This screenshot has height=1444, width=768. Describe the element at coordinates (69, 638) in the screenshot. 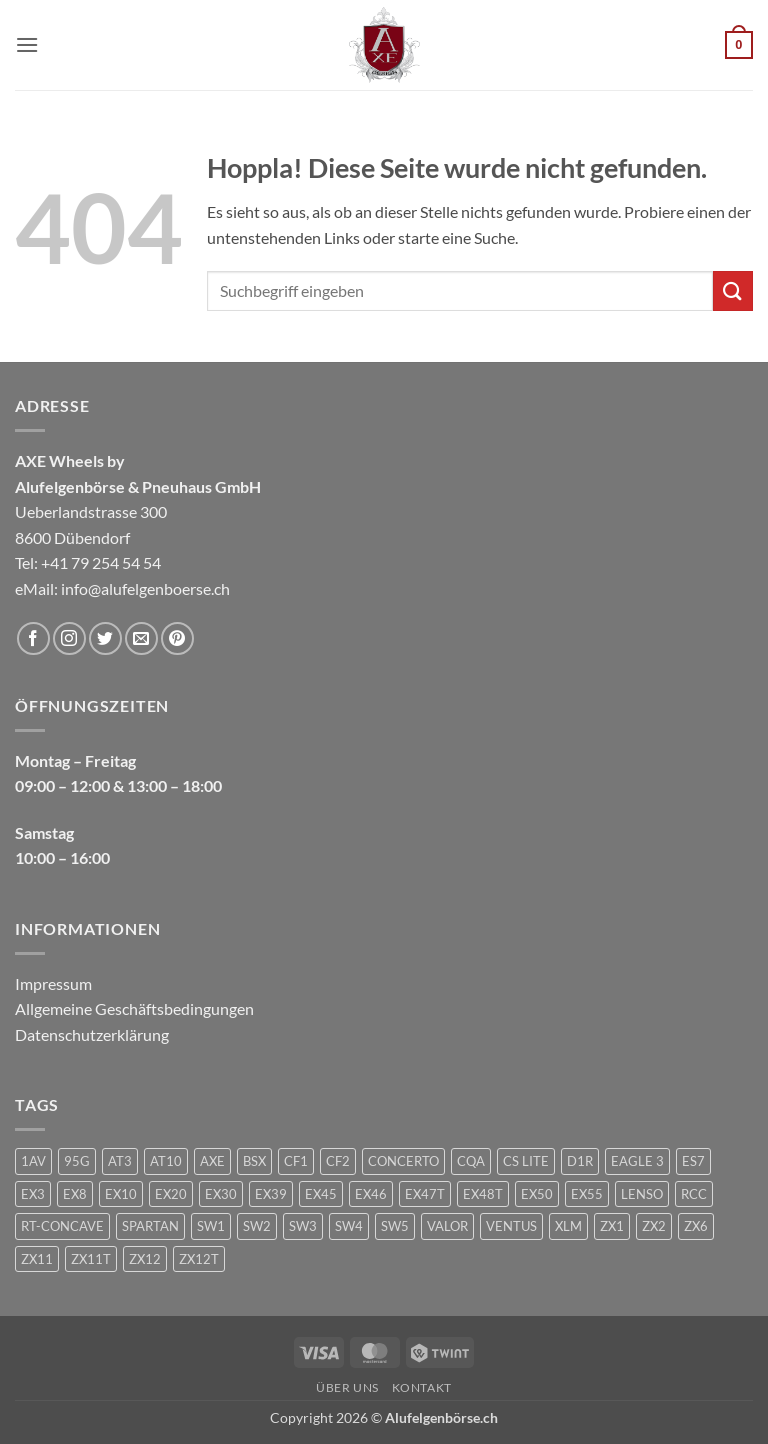

I see `[Auf Instagram folgen]` at that location.